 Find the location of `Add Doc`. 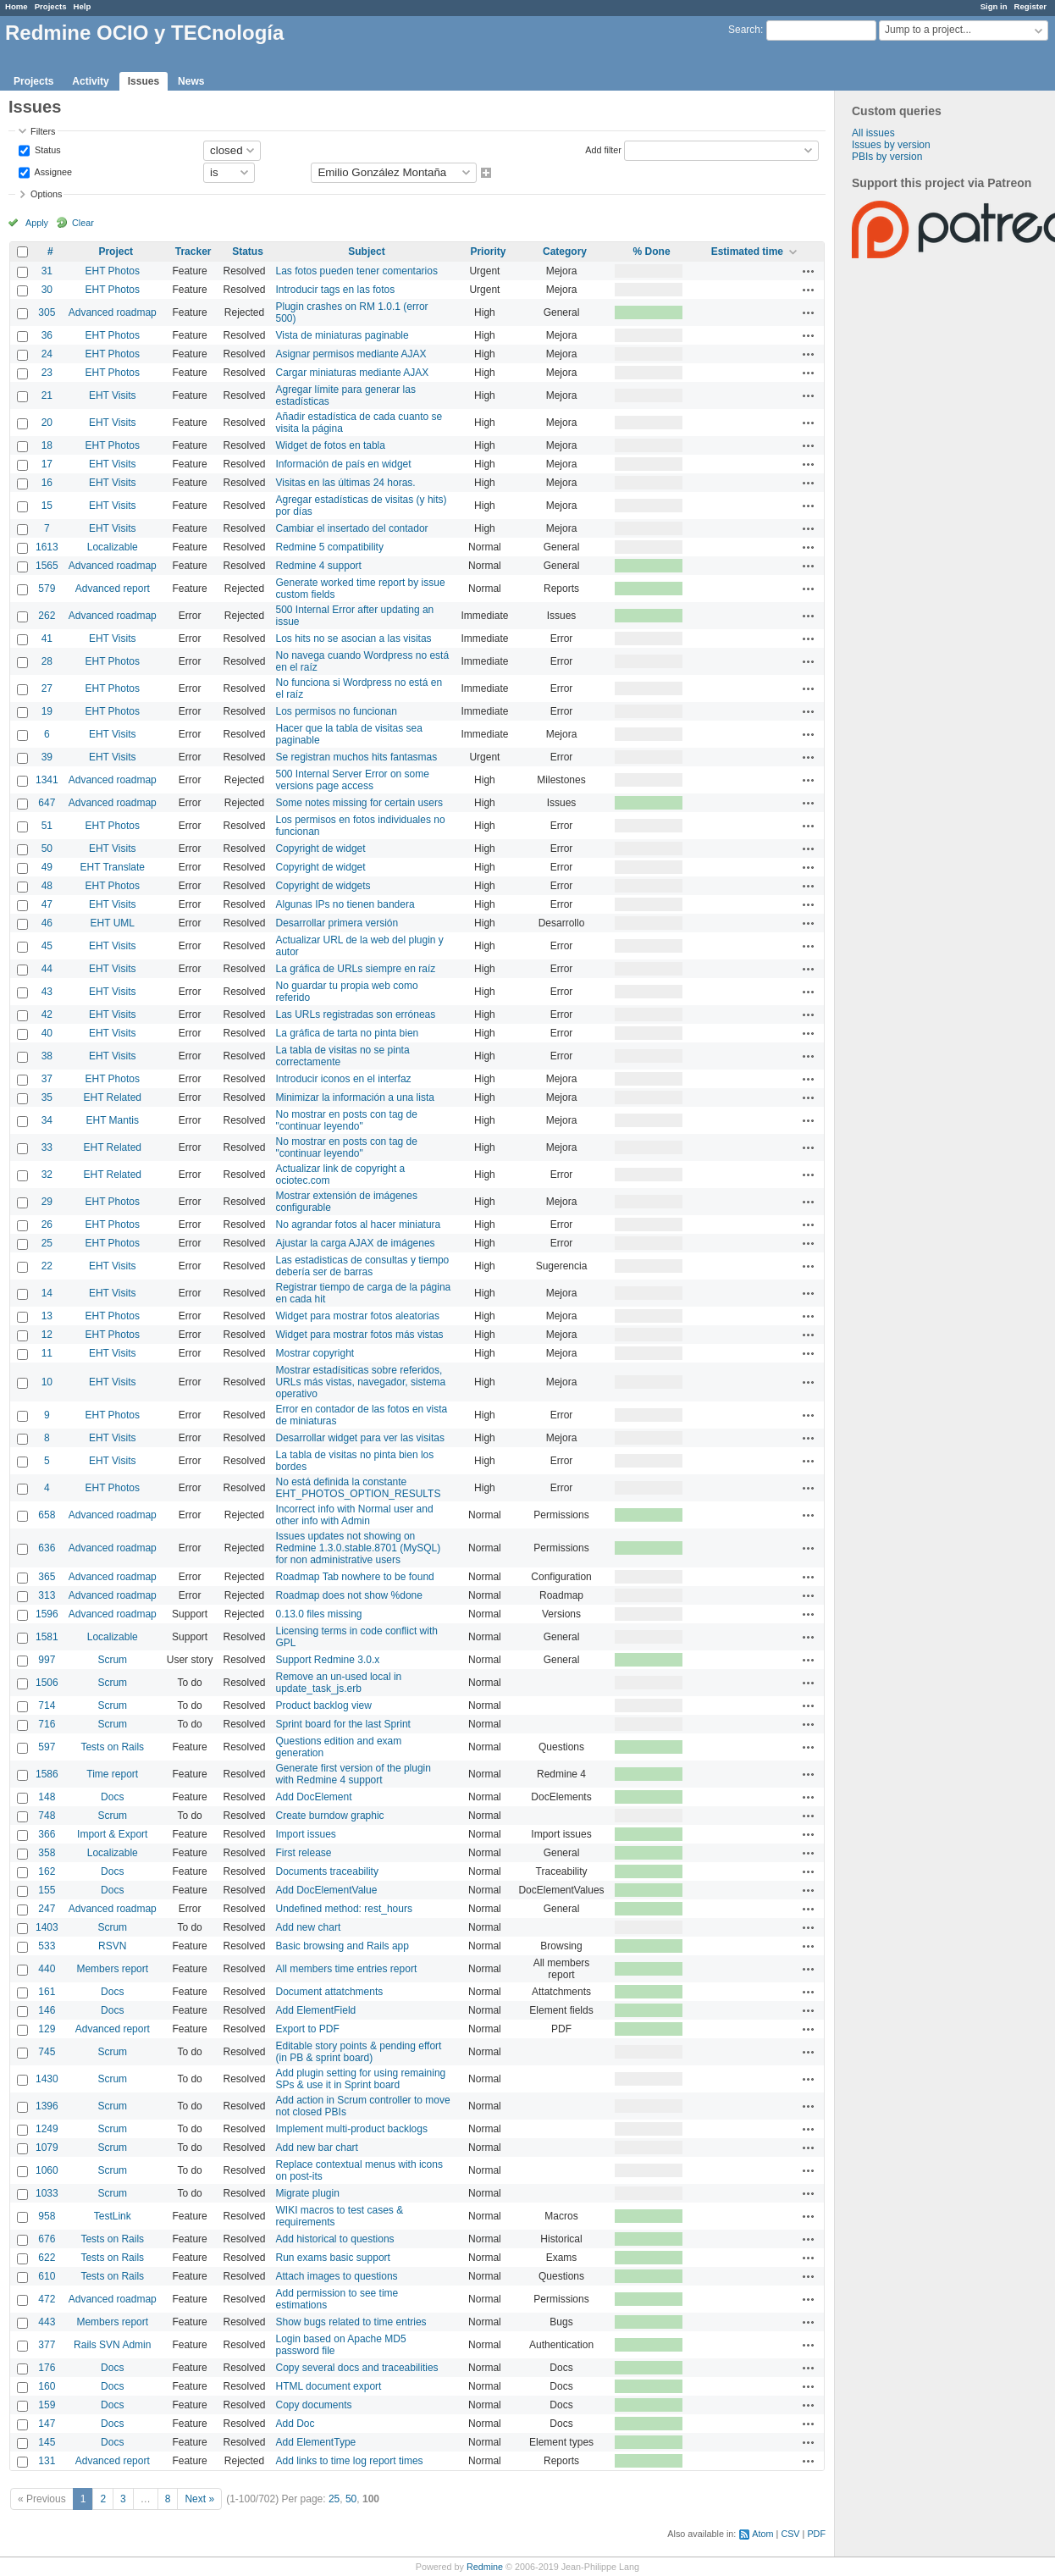

Add Doc is located at coordinates (295, 2424).